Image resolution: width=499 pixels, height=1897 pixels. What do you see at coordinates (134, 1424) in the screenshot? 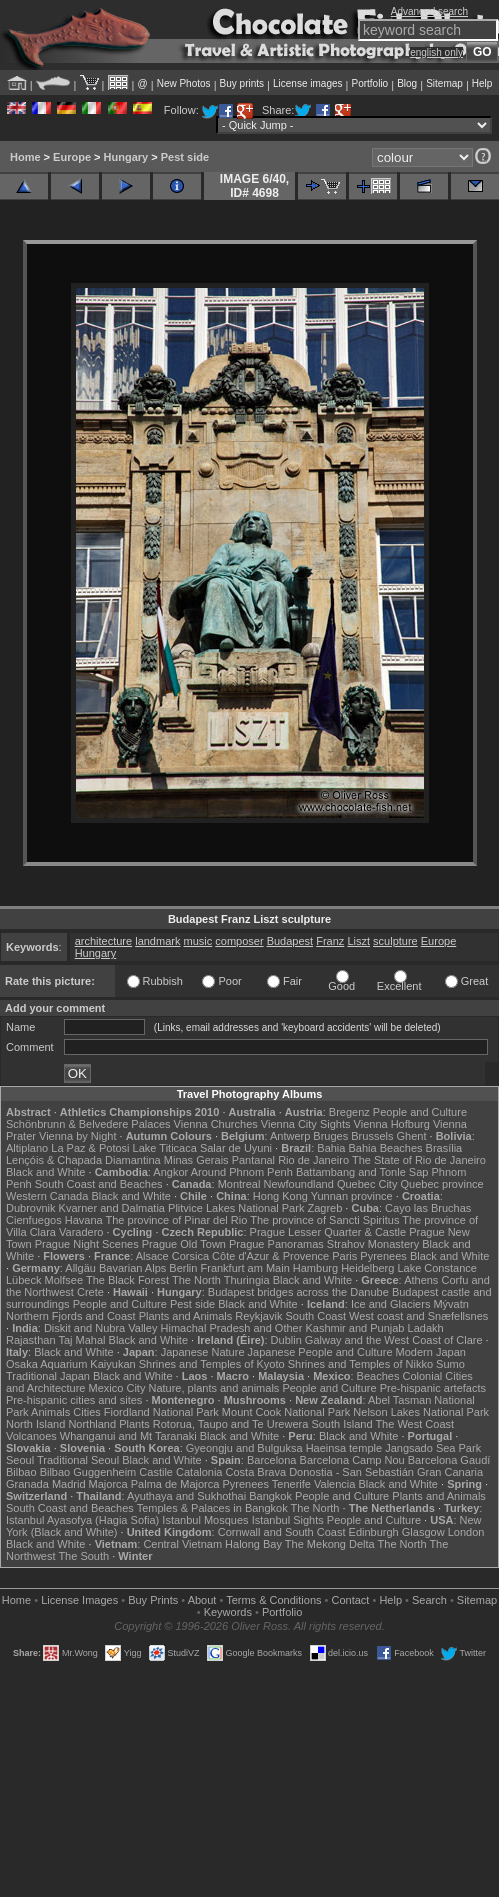
I see `Plants` at bounding box center [134, 1424].